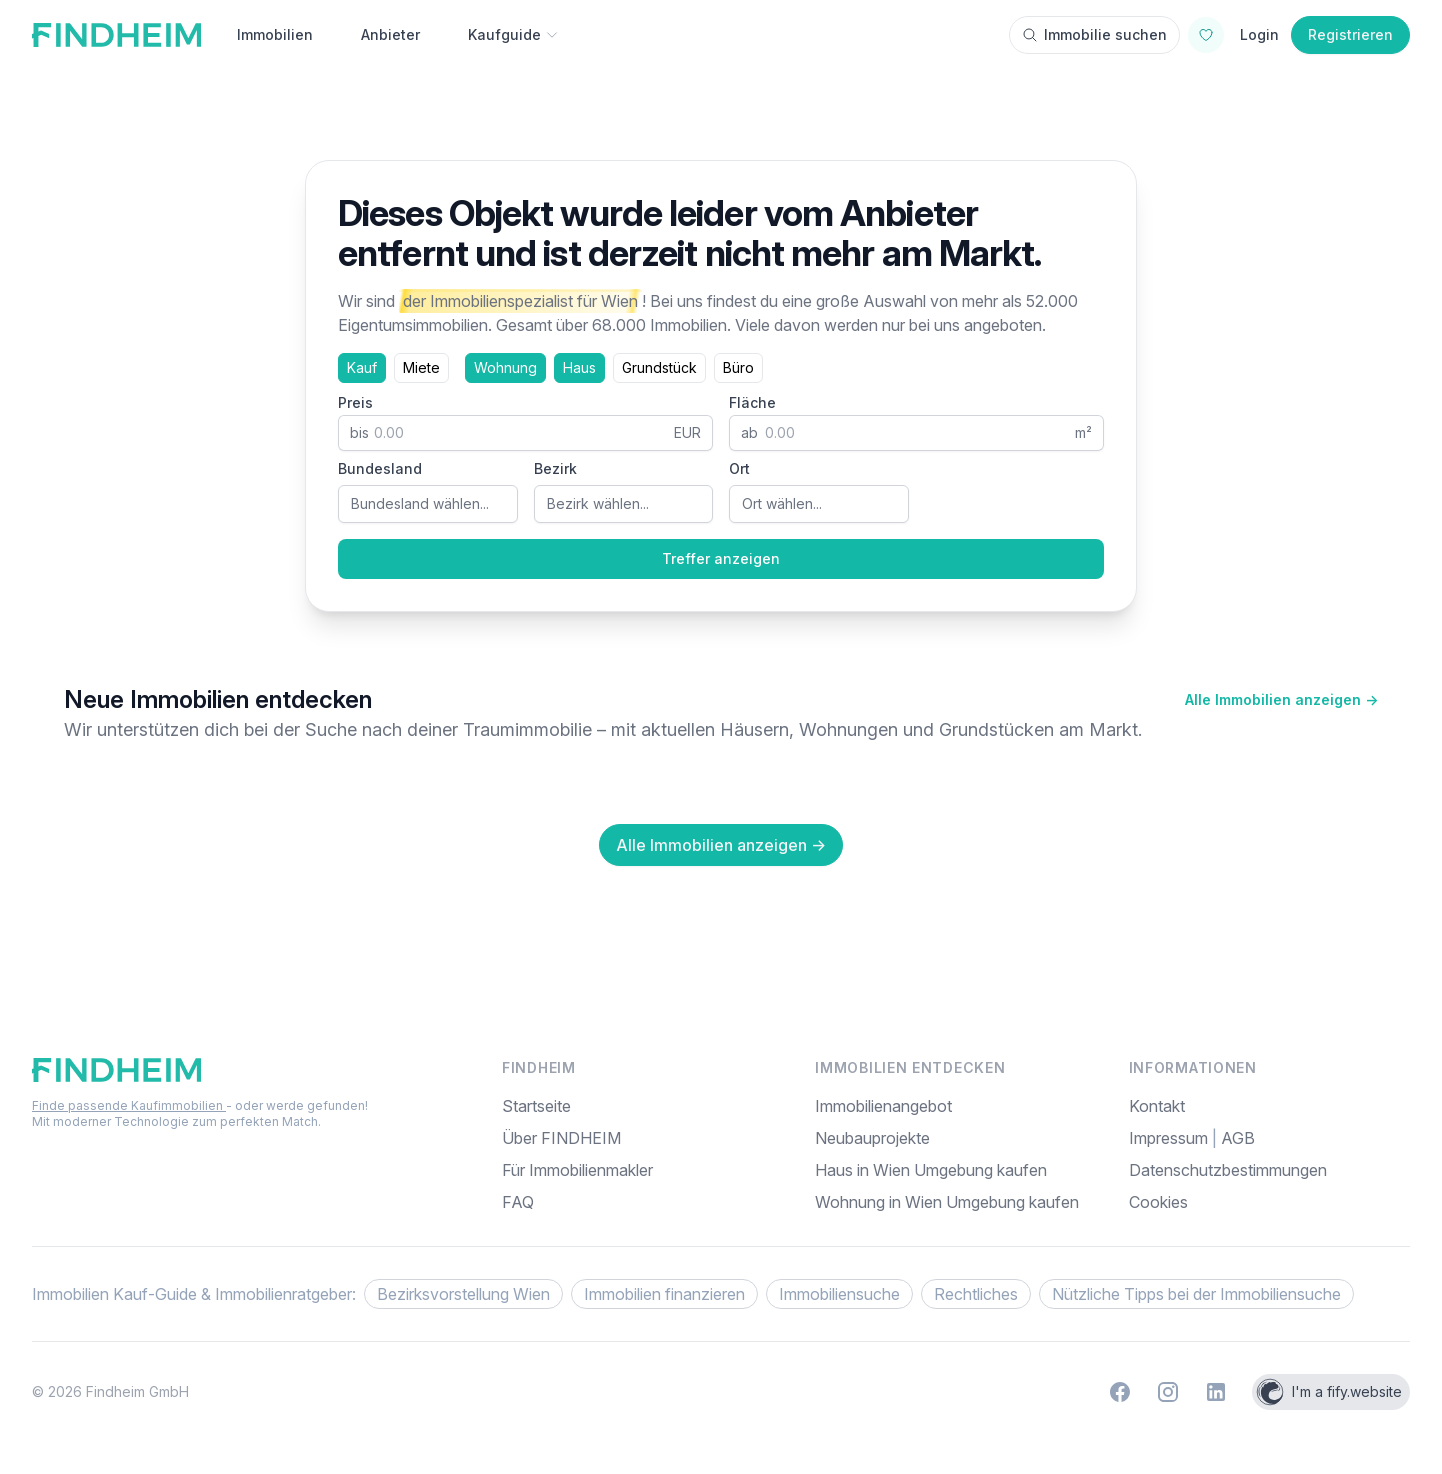 Image resolution: width=1442 pixels, height=1474 pixels. What do you see at coordinates (536, 1106) in the screenshot?
I see `Startseite` at bounding box center [536, 1106].